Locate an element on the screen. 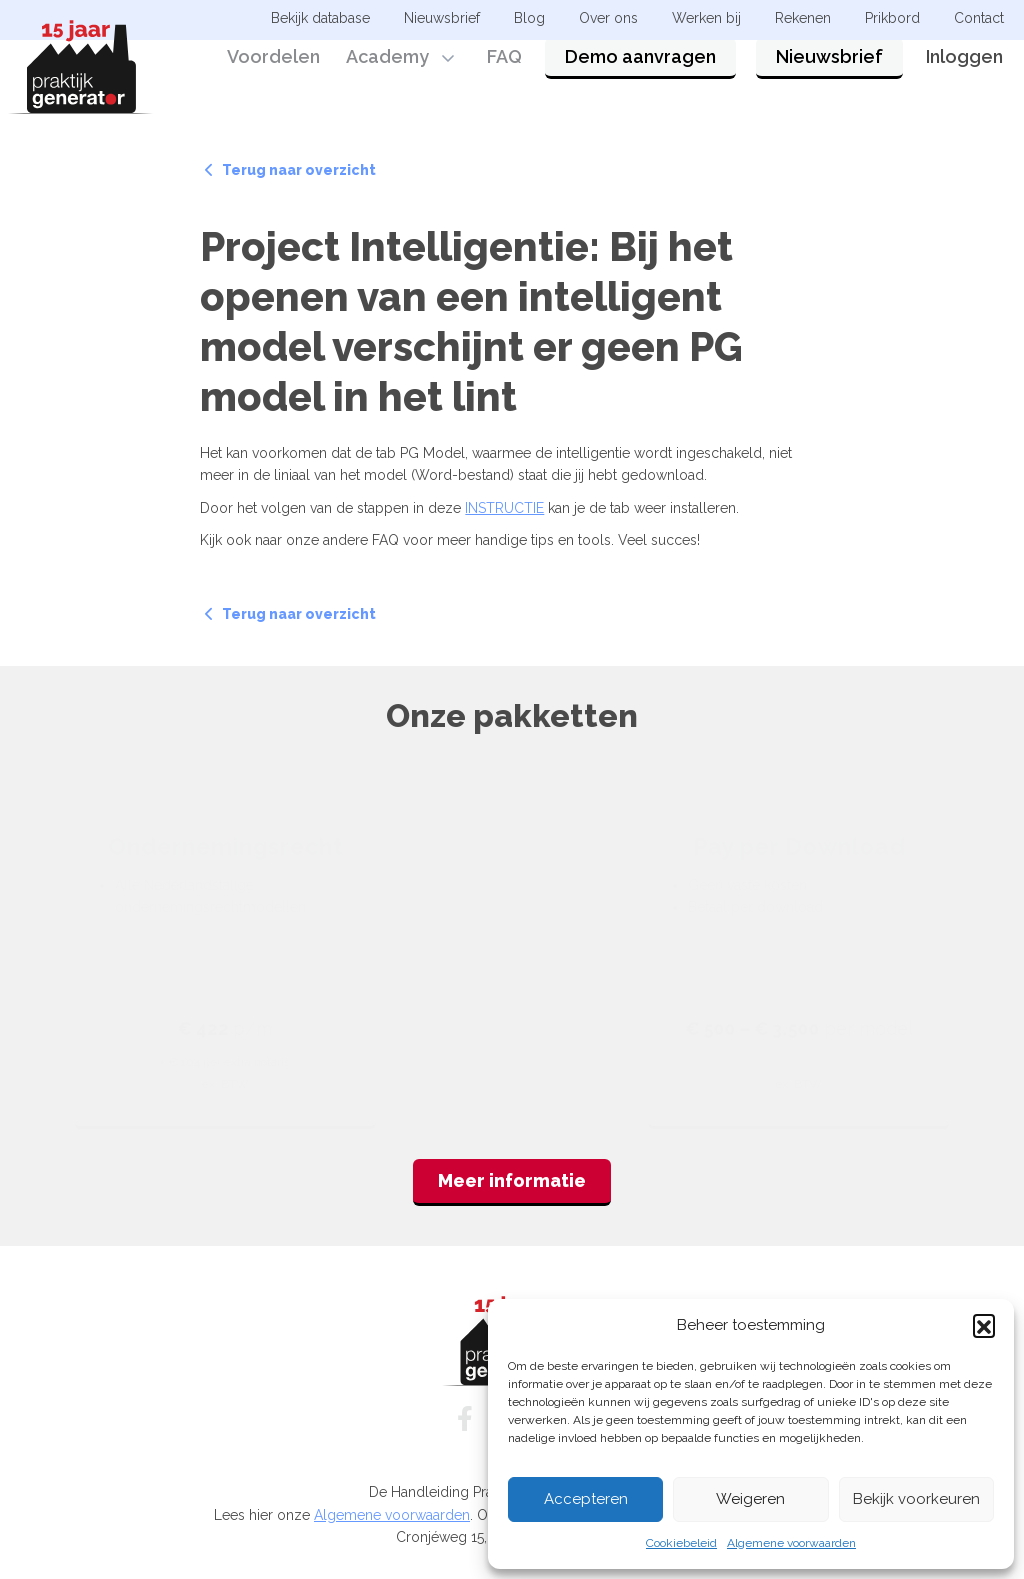  FAQ is located at coordinates (504, 72).